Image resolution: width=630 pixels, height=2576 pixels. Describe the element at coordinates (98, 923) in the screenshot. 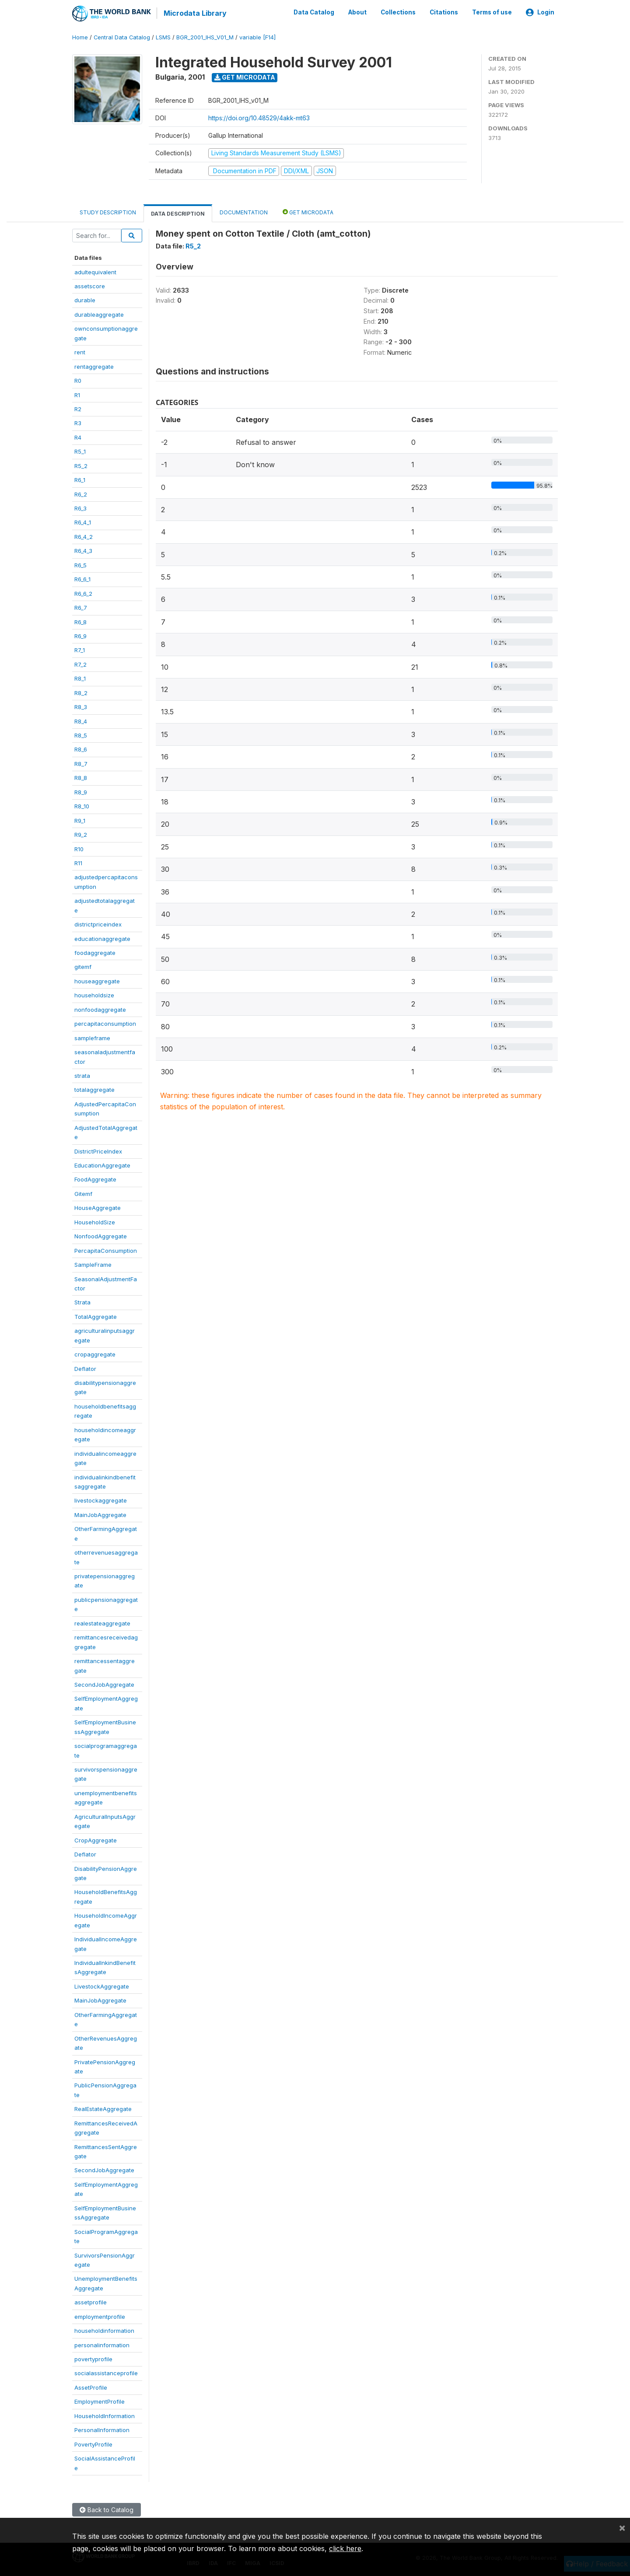

I see `districtpriceindex` at that location.